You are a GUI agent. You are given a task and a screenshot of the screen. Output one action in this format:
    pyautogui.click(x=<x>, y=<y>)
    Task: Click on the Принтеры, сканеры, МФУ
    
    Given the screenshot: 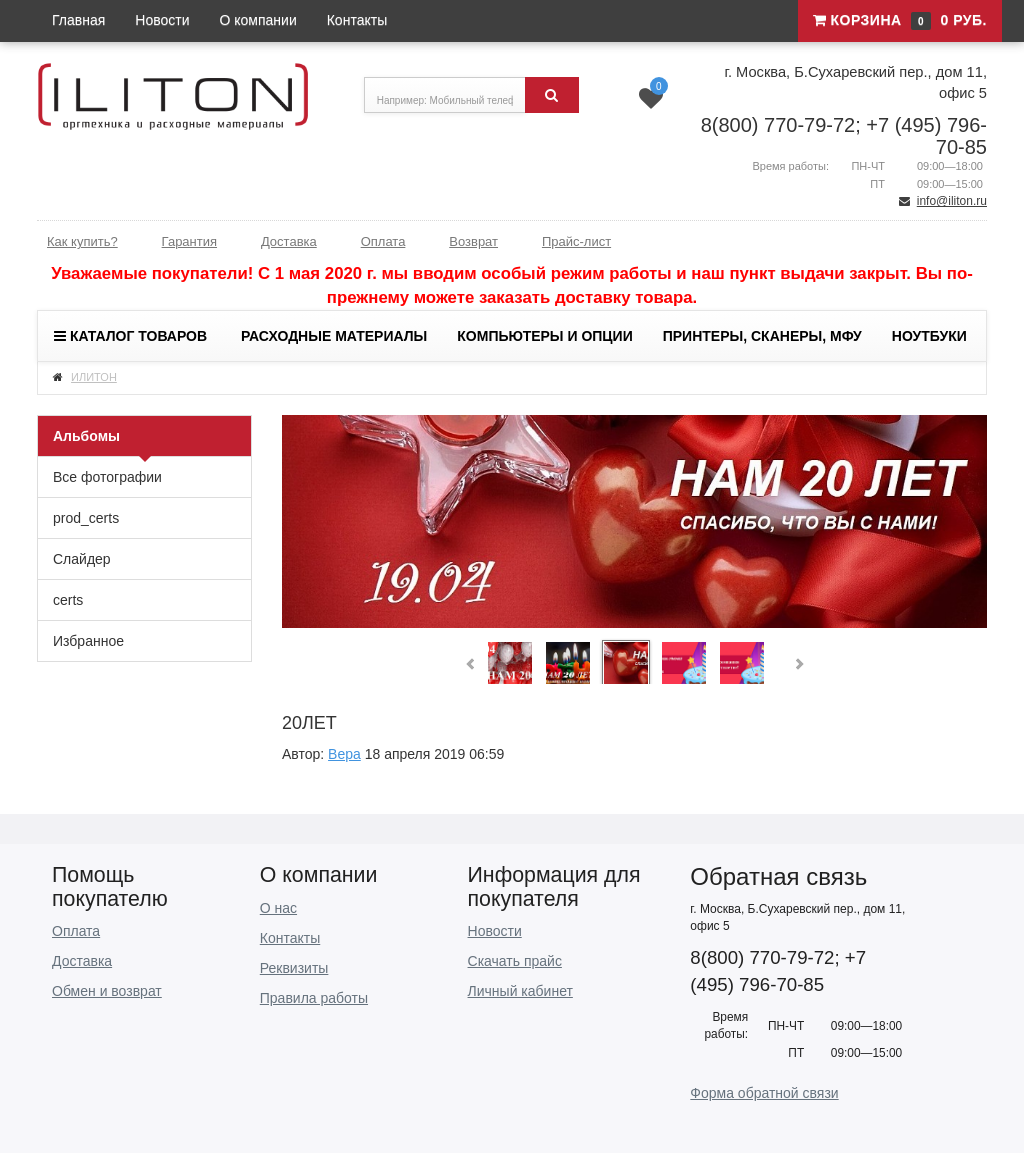 What is the action you would take?
    pyautogui.click(x=762, y=336)
    